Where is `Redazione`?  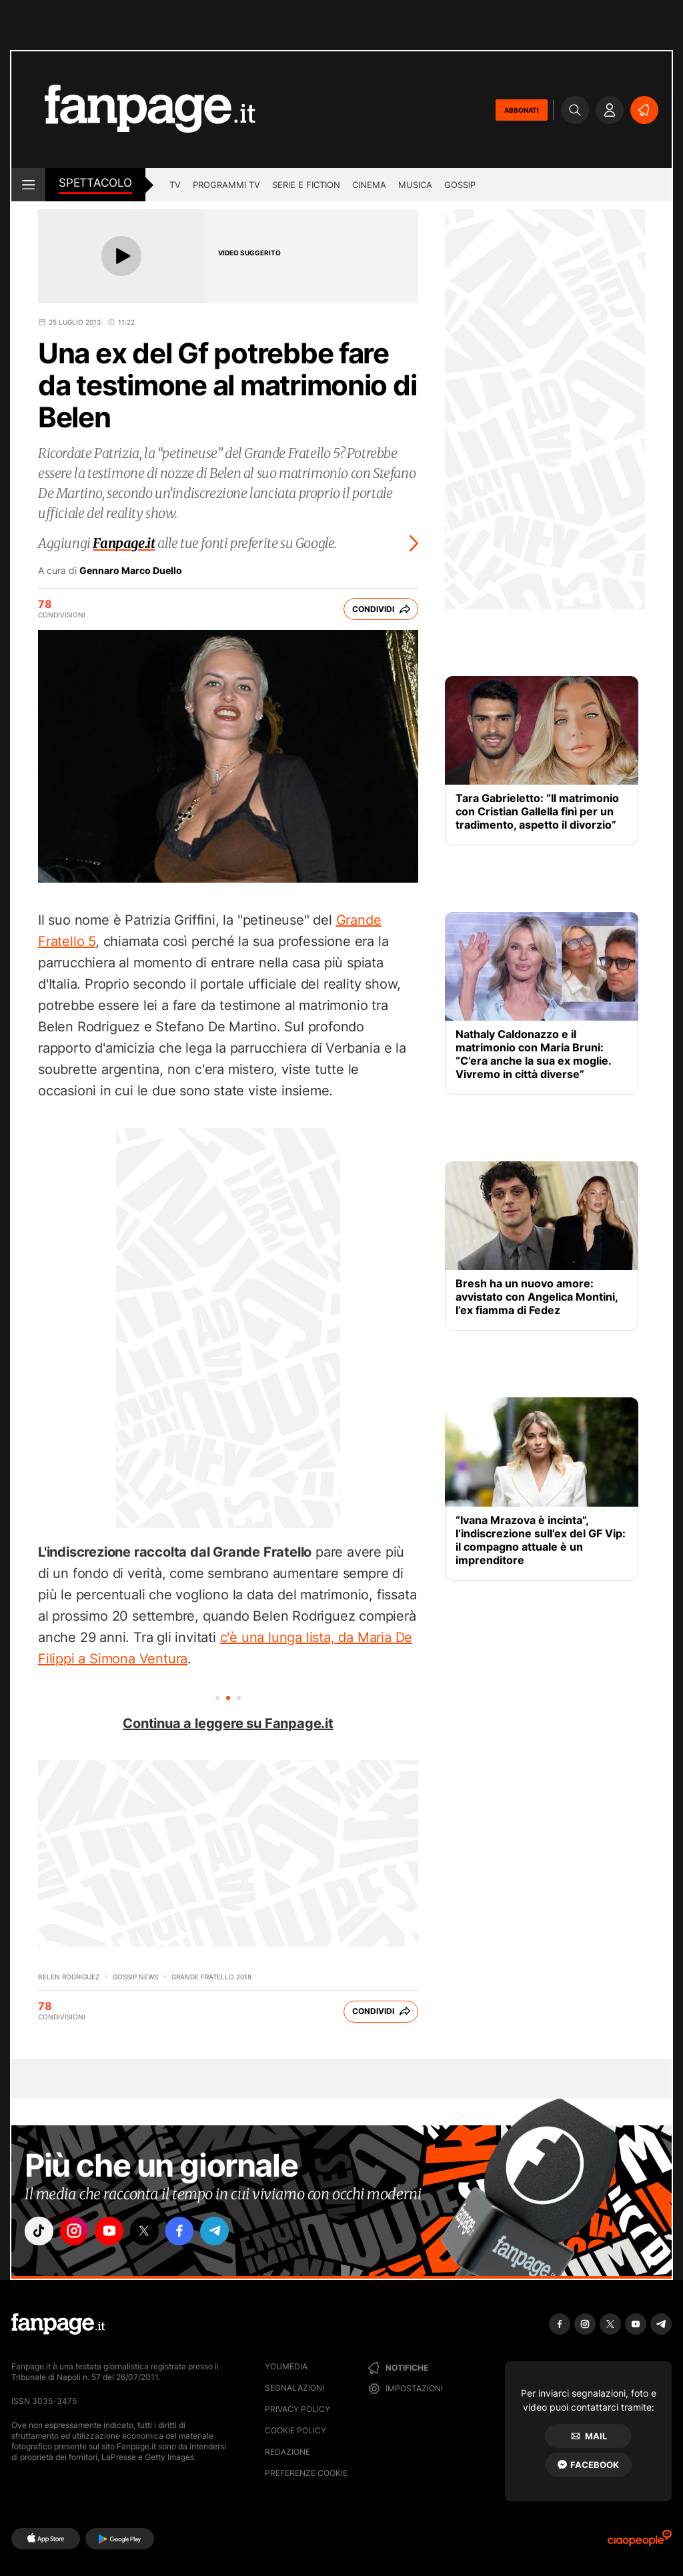
Redazione is located at coordinates (287, 2452).